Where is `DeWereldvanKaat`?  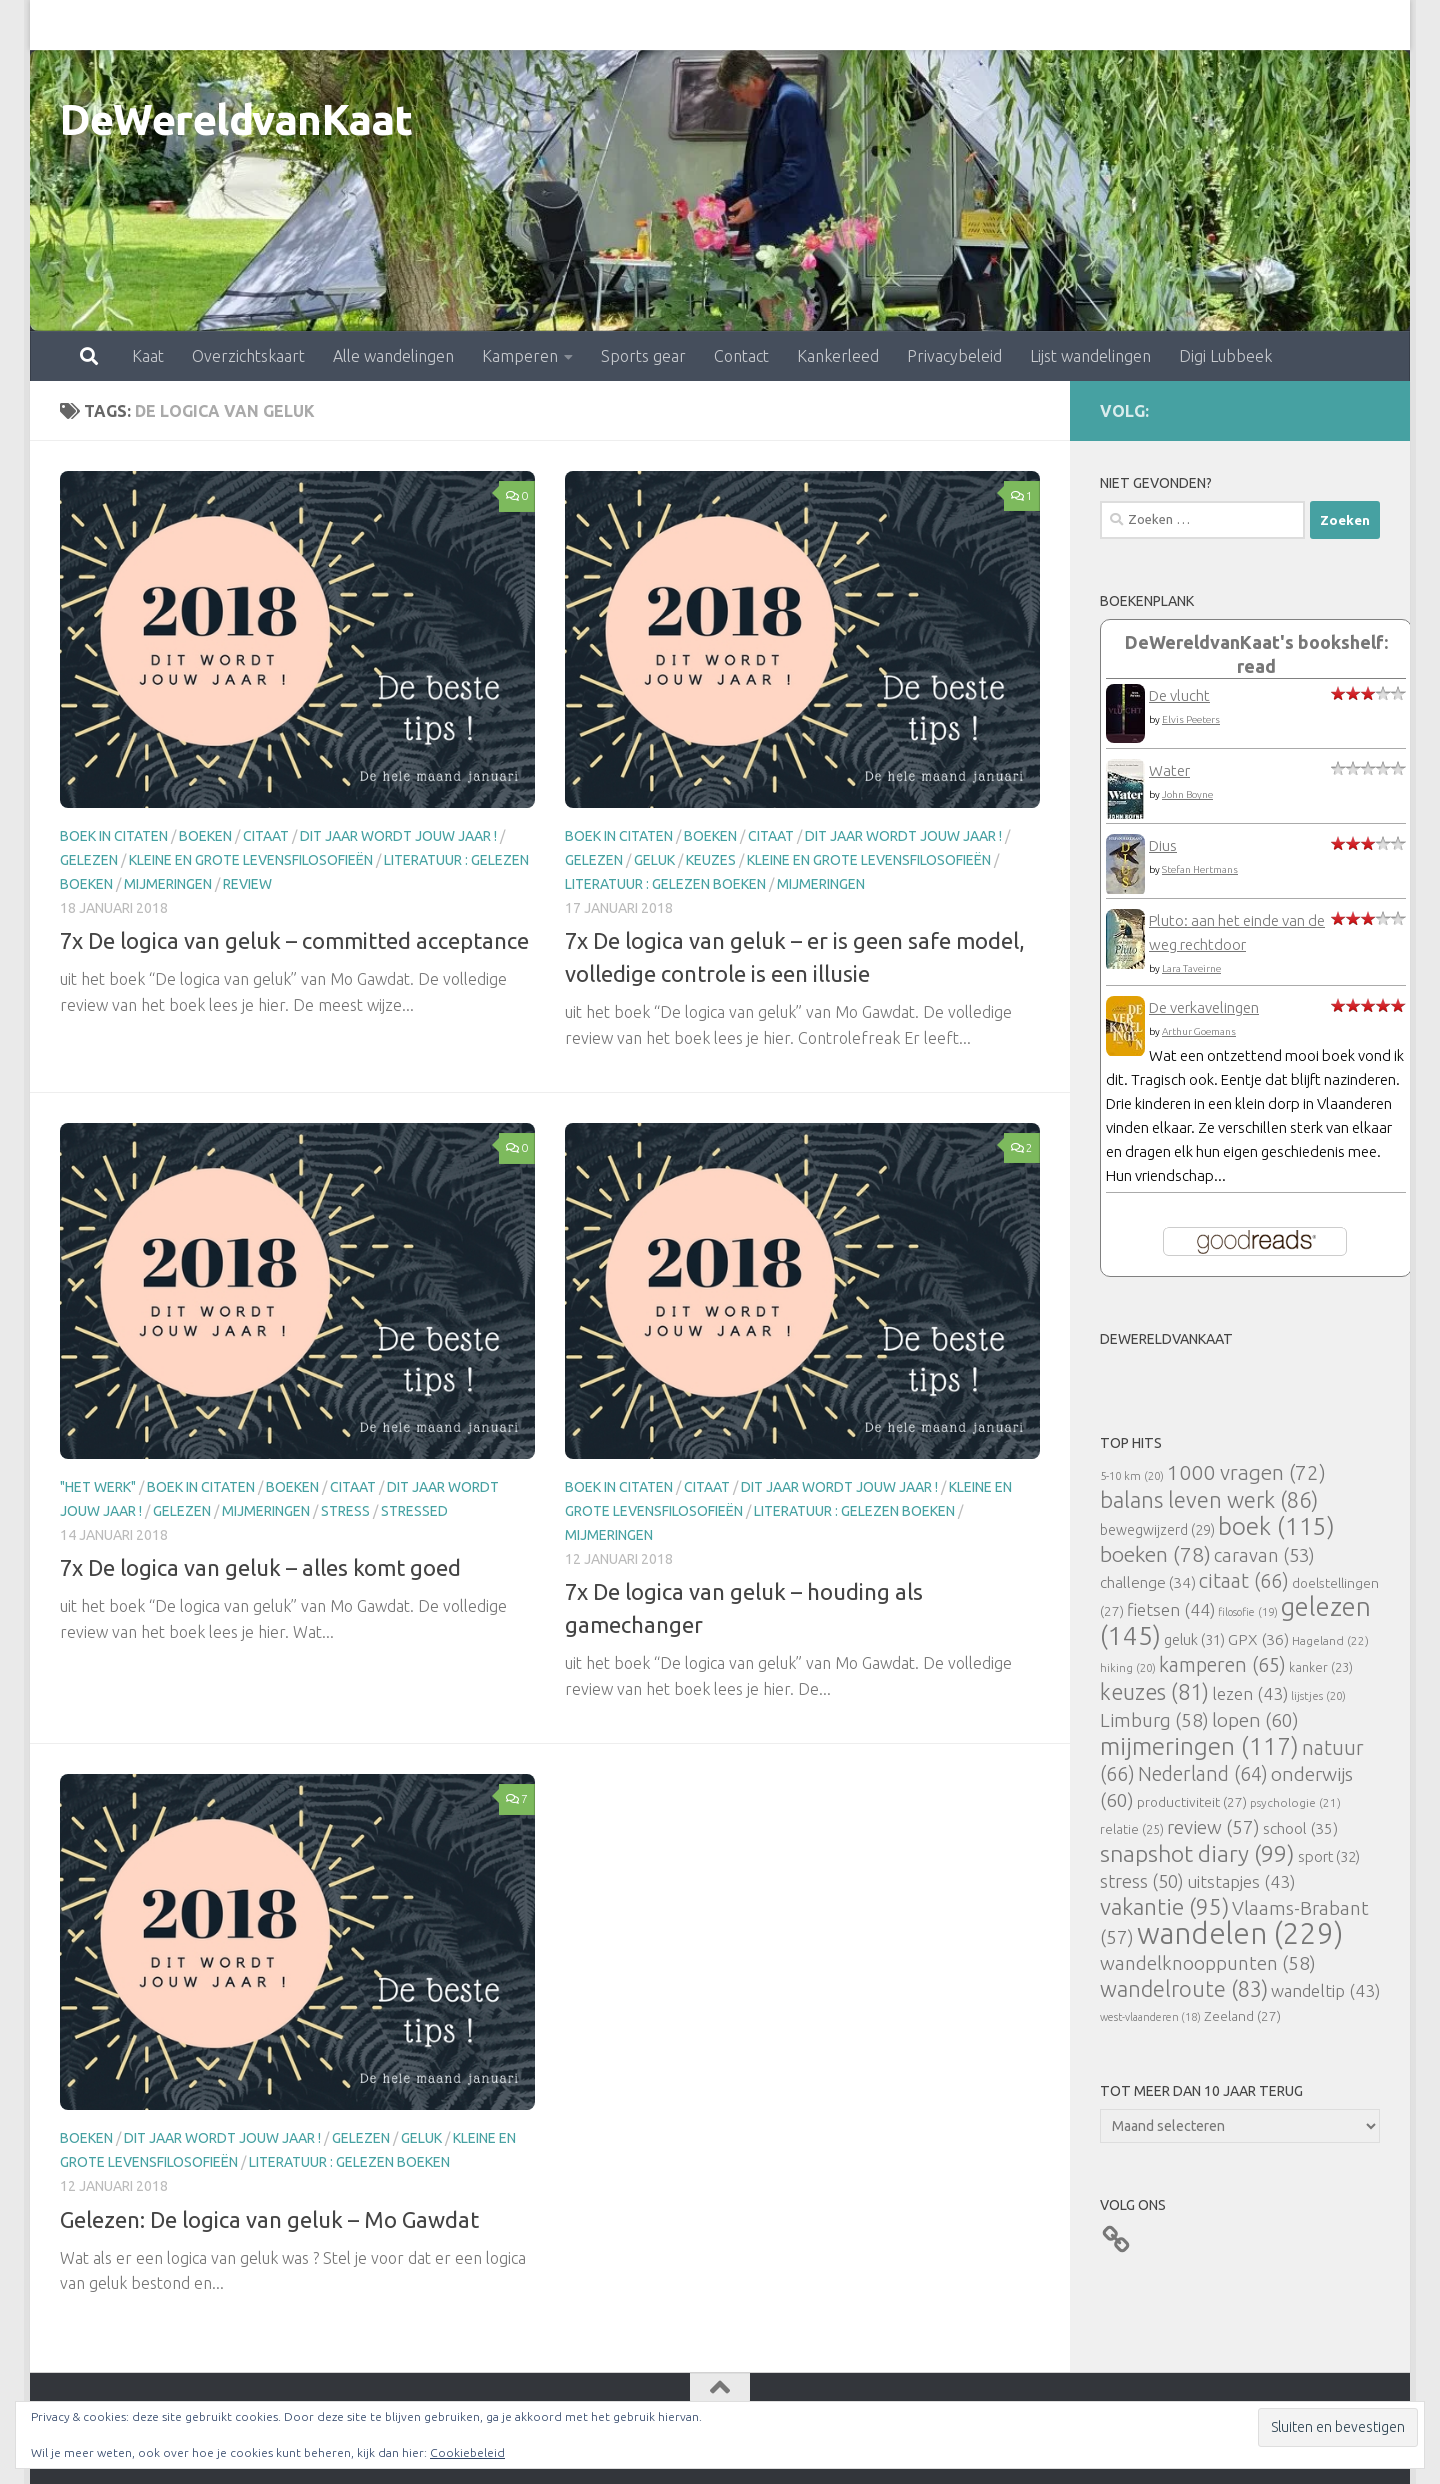 DeWereldvanKaat is located at coordinates (236, 119).